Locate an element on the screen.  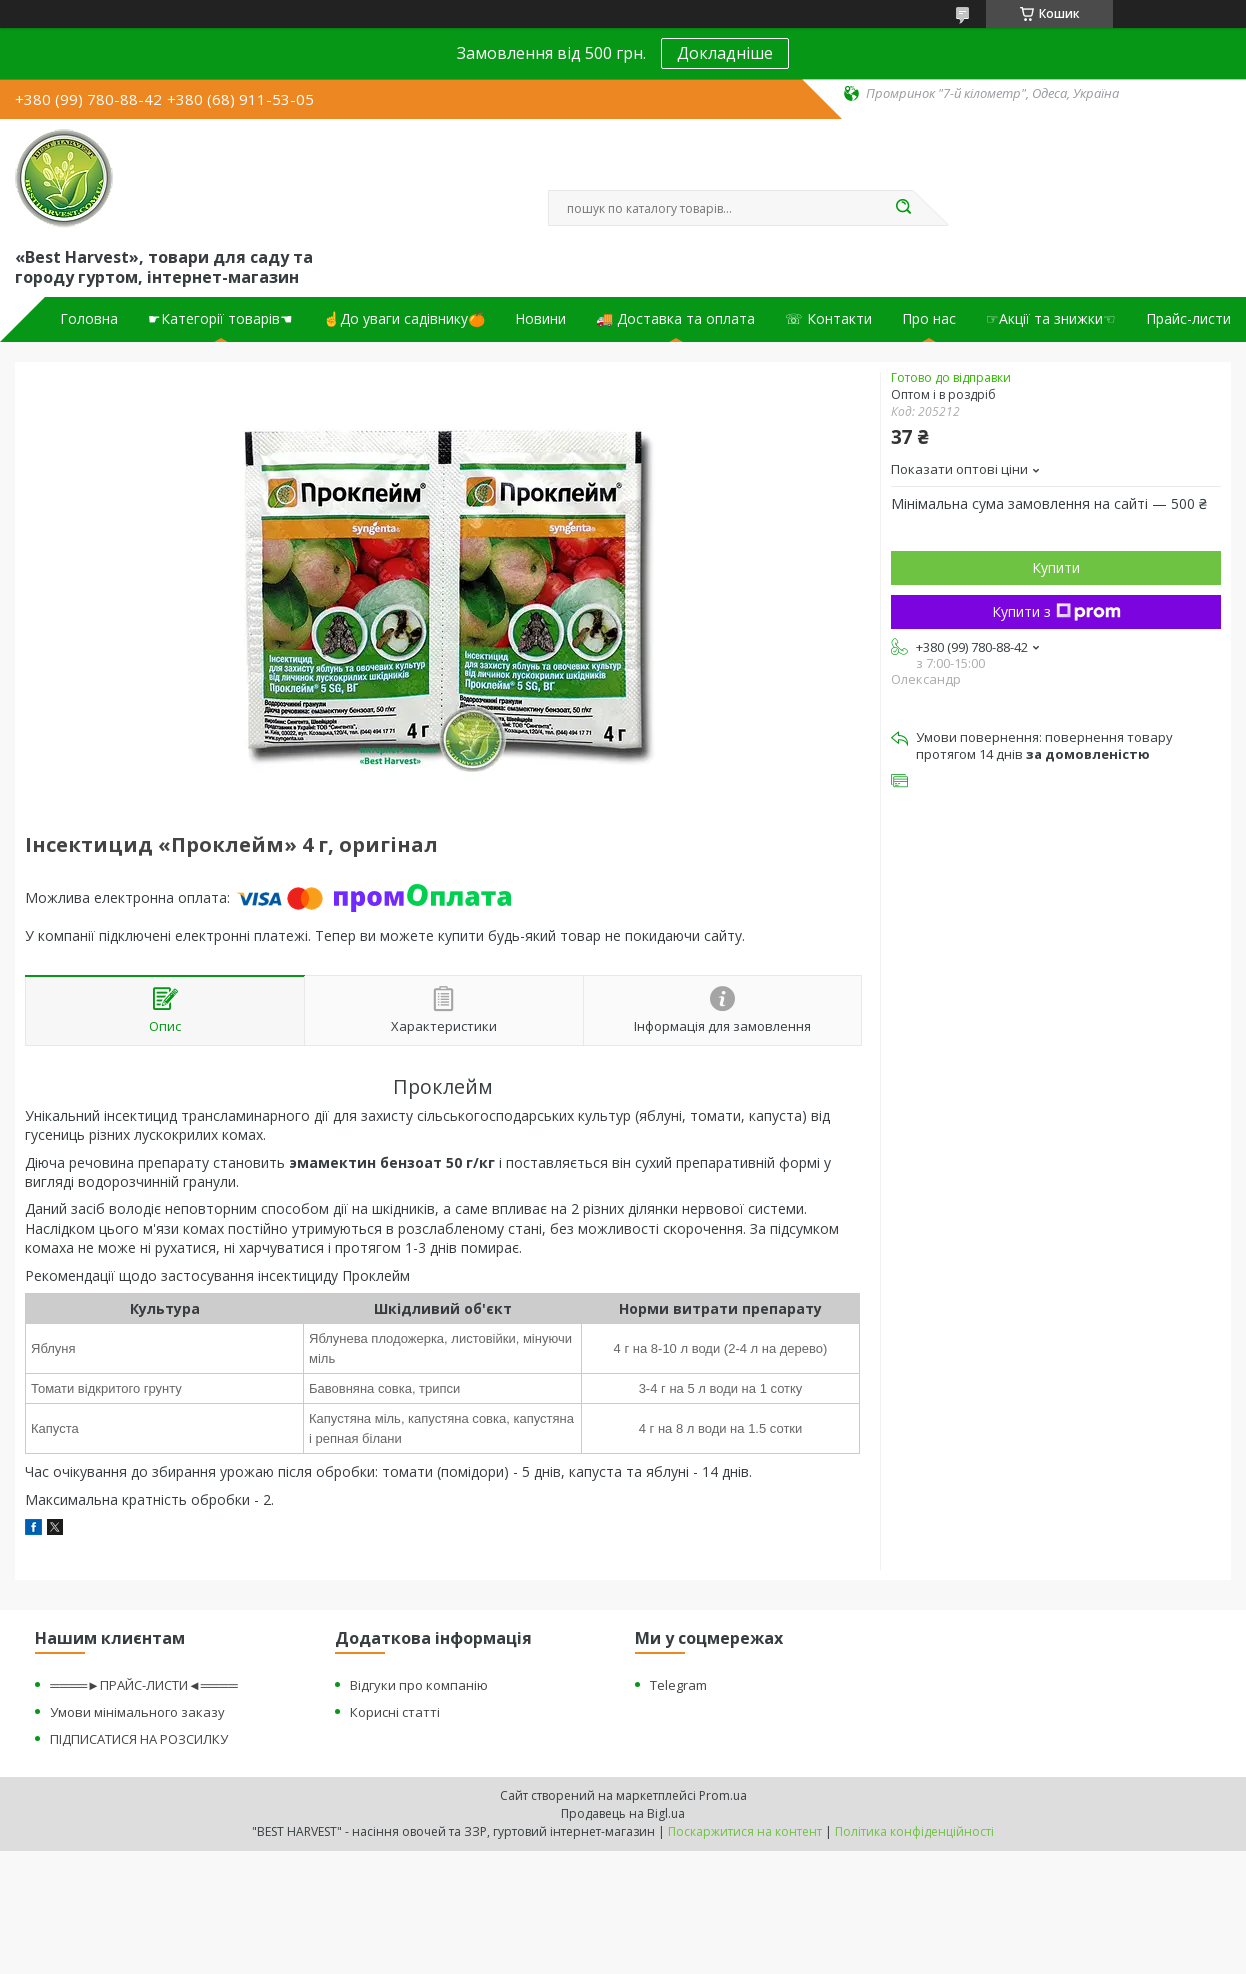
════►ПРАЙС-ЛИСТИ◄════ is located at coordinates (143, 1685).